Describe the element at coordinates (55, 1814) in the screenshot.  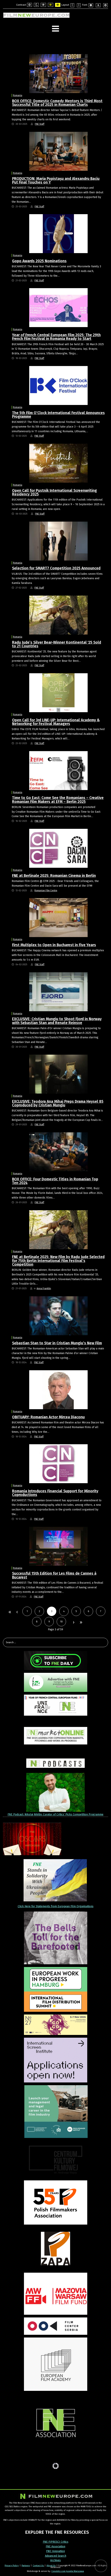
I see `FNE Podcast: Nikolaj Nikitin: Curator of Critics’ Picks Competition Programme` at that location.